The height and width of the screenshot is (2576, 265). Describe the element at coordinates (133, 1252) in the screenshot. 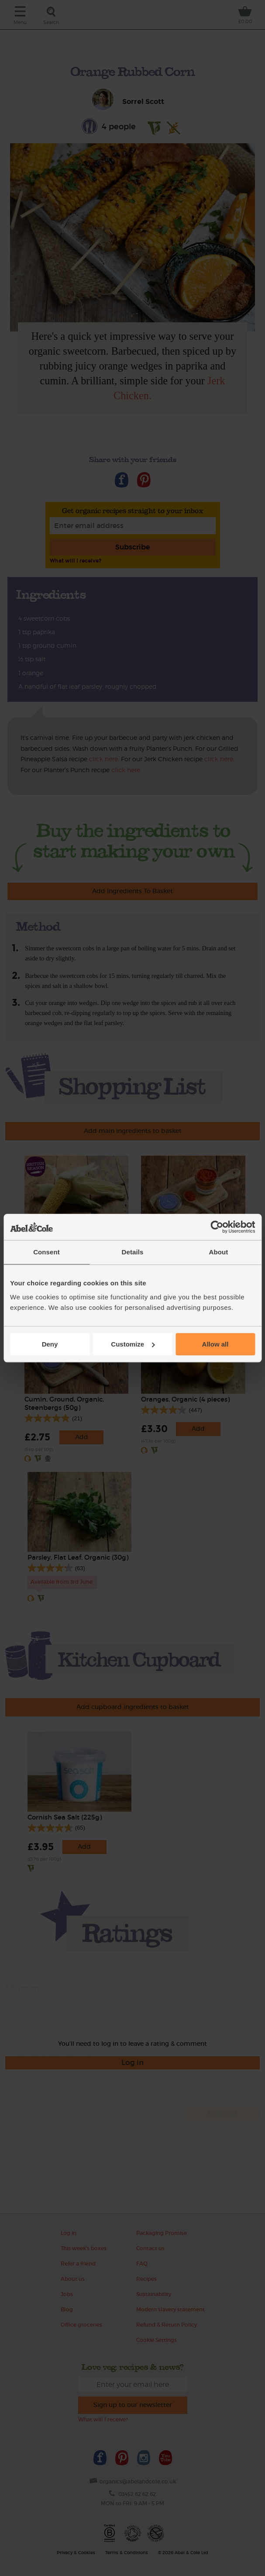

I see `Details [tab]` at that location.